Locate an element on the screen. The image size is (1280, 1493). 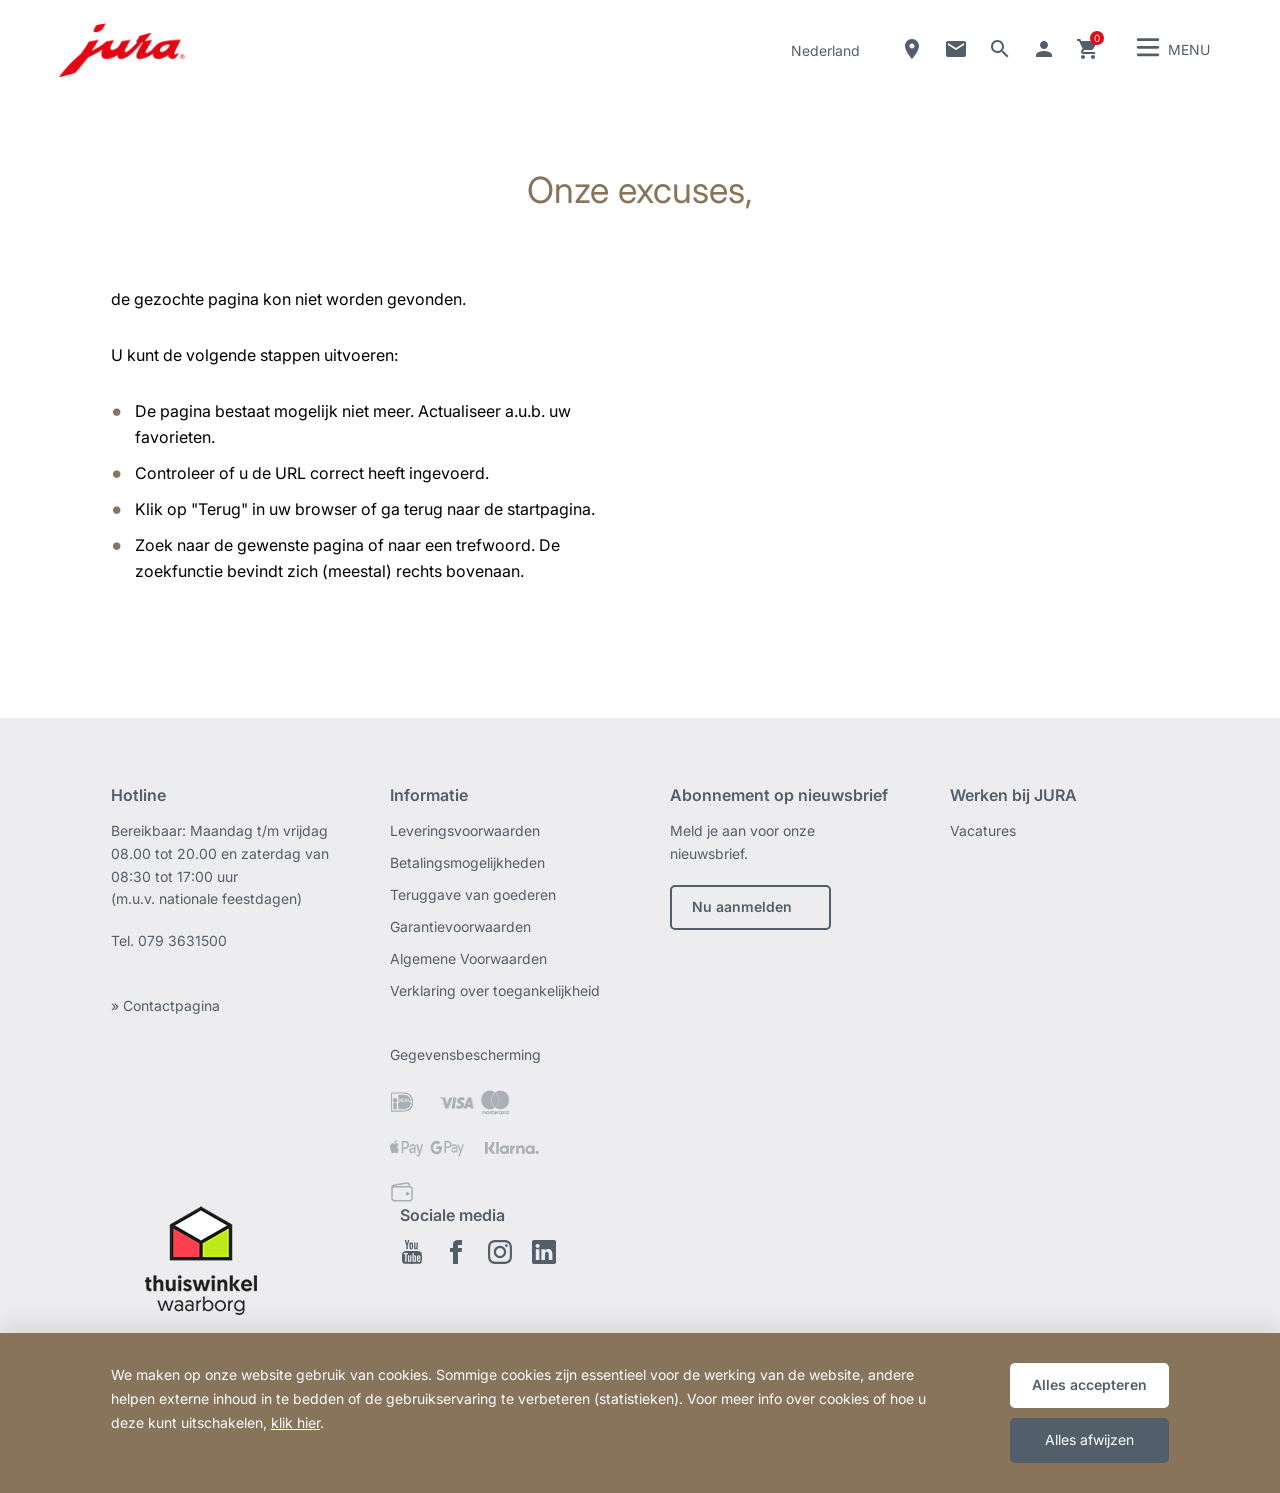
» Contactpagina is located at coordinates (165, 1005).